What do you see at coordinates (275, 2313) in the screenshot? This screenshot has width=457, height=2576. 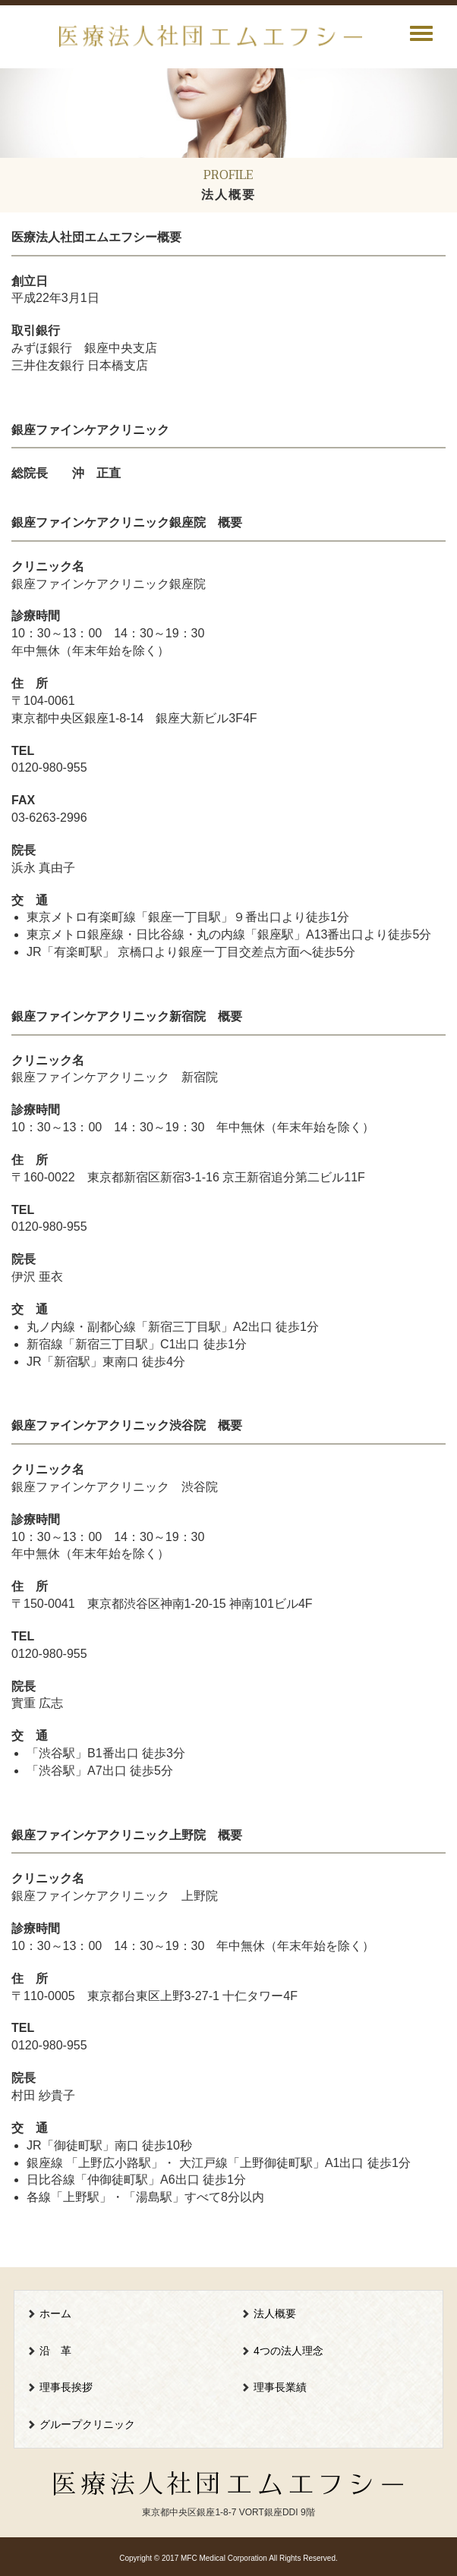 I see `法人概要` at bounding box center [275, 2313].